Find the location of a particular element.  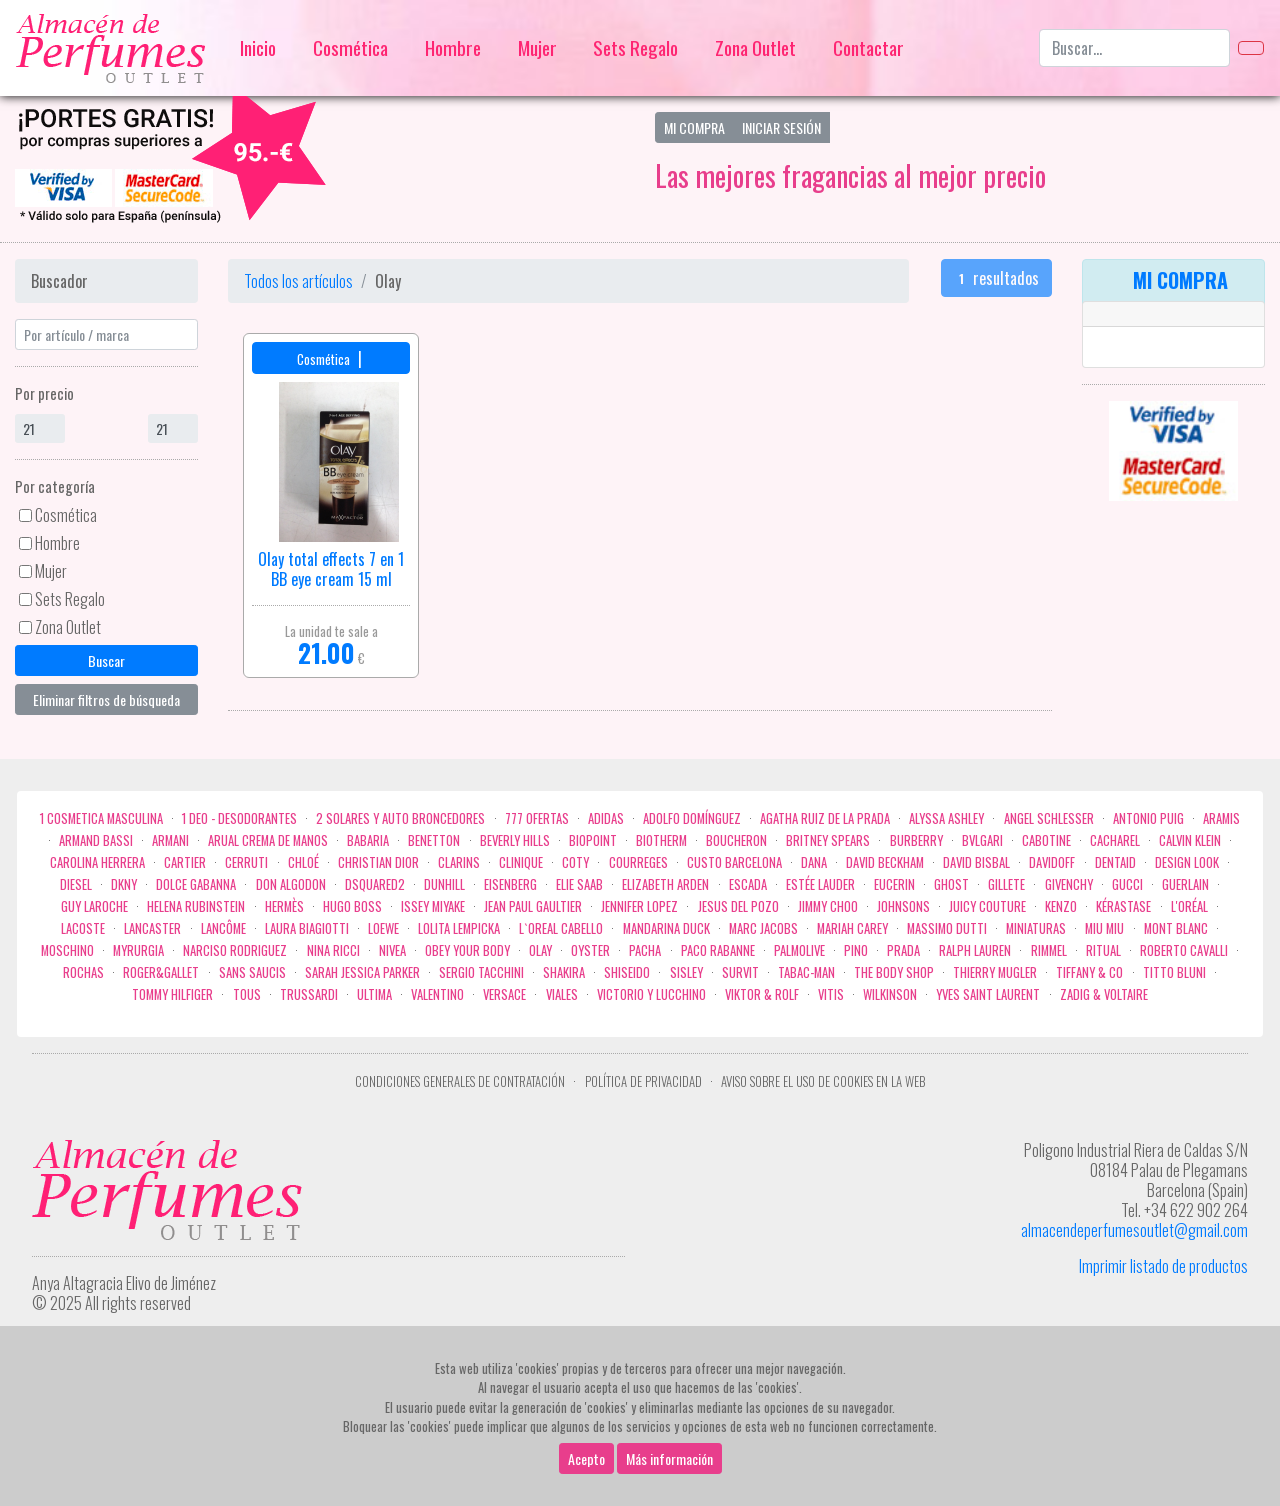

resultados is located at coordinates (996, 278).